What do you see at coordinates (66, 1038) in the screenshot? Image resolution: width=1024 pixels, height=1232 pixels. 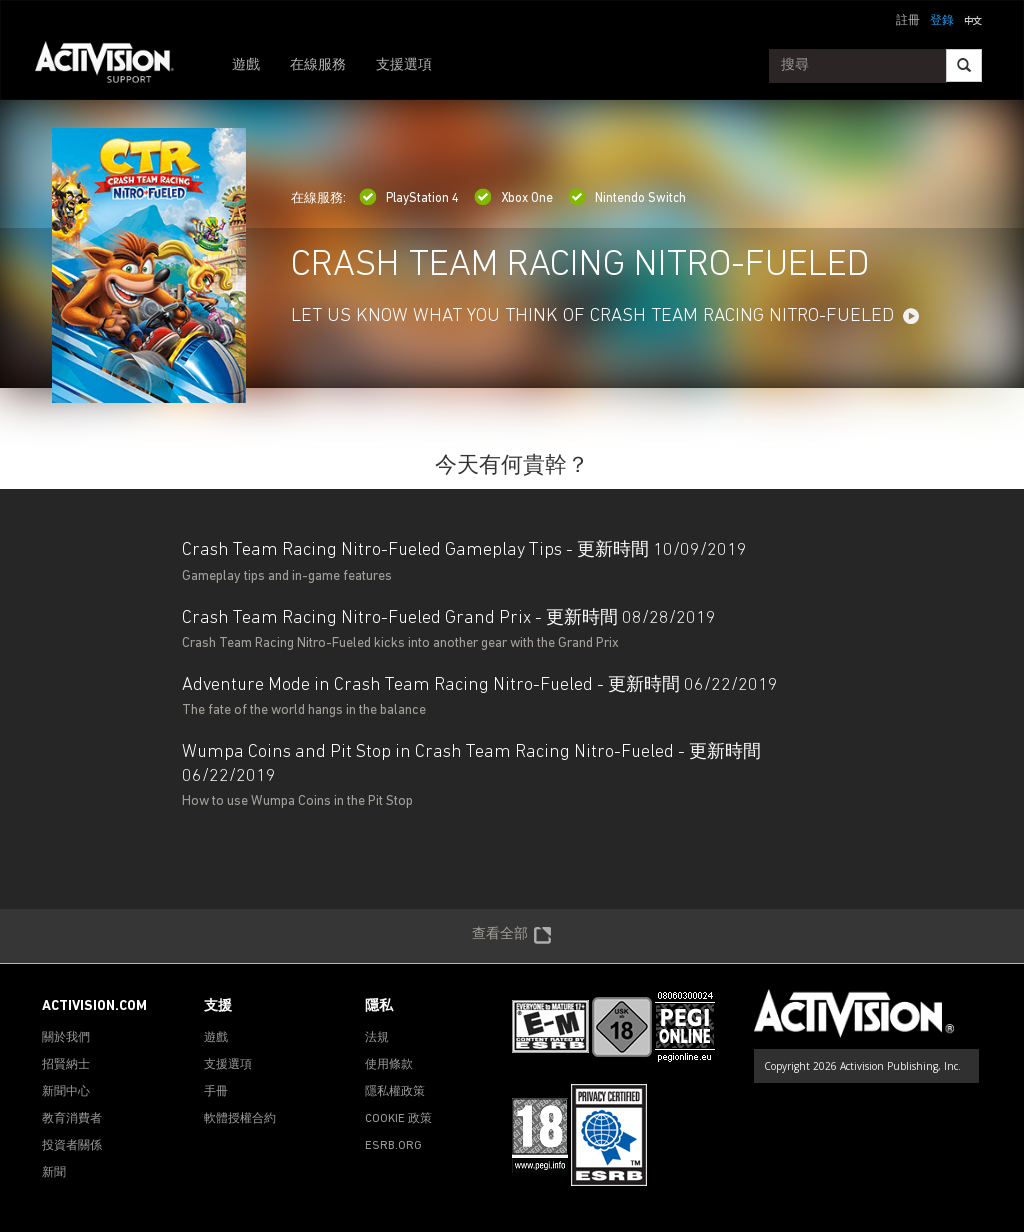 I see `關於我們` at bounding box center [66, 1038].